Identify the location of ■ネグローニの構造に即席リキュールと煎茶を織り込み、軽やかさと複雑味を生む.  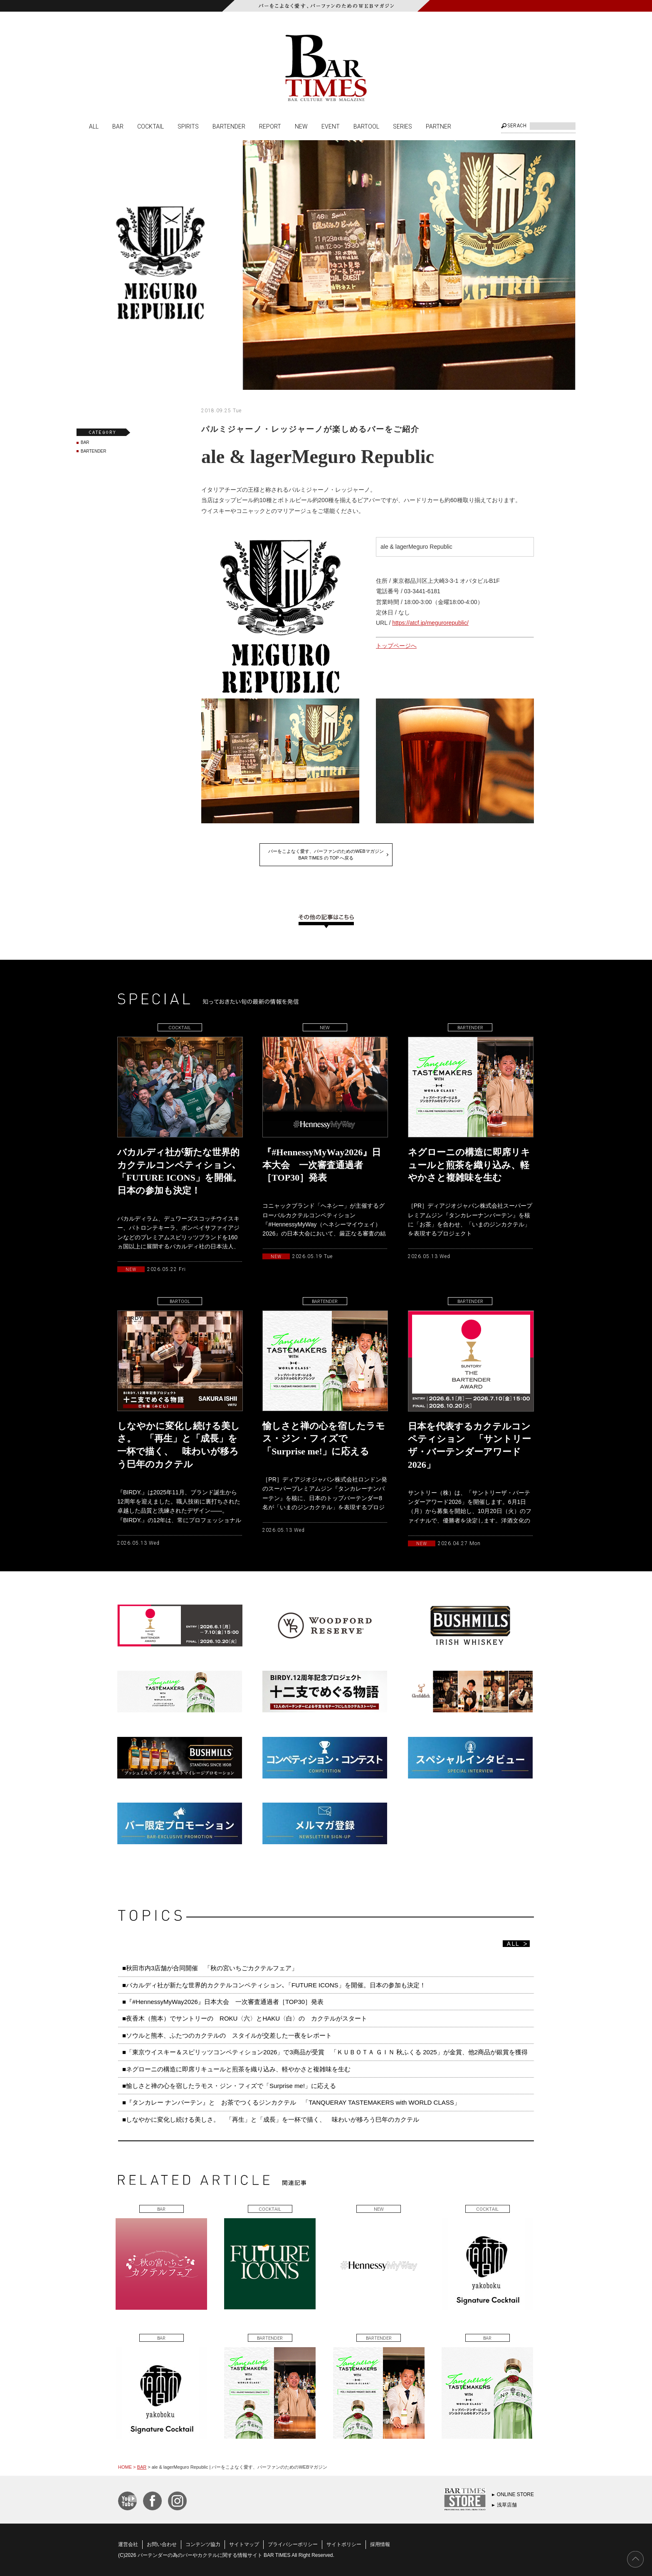
(236, 2069).